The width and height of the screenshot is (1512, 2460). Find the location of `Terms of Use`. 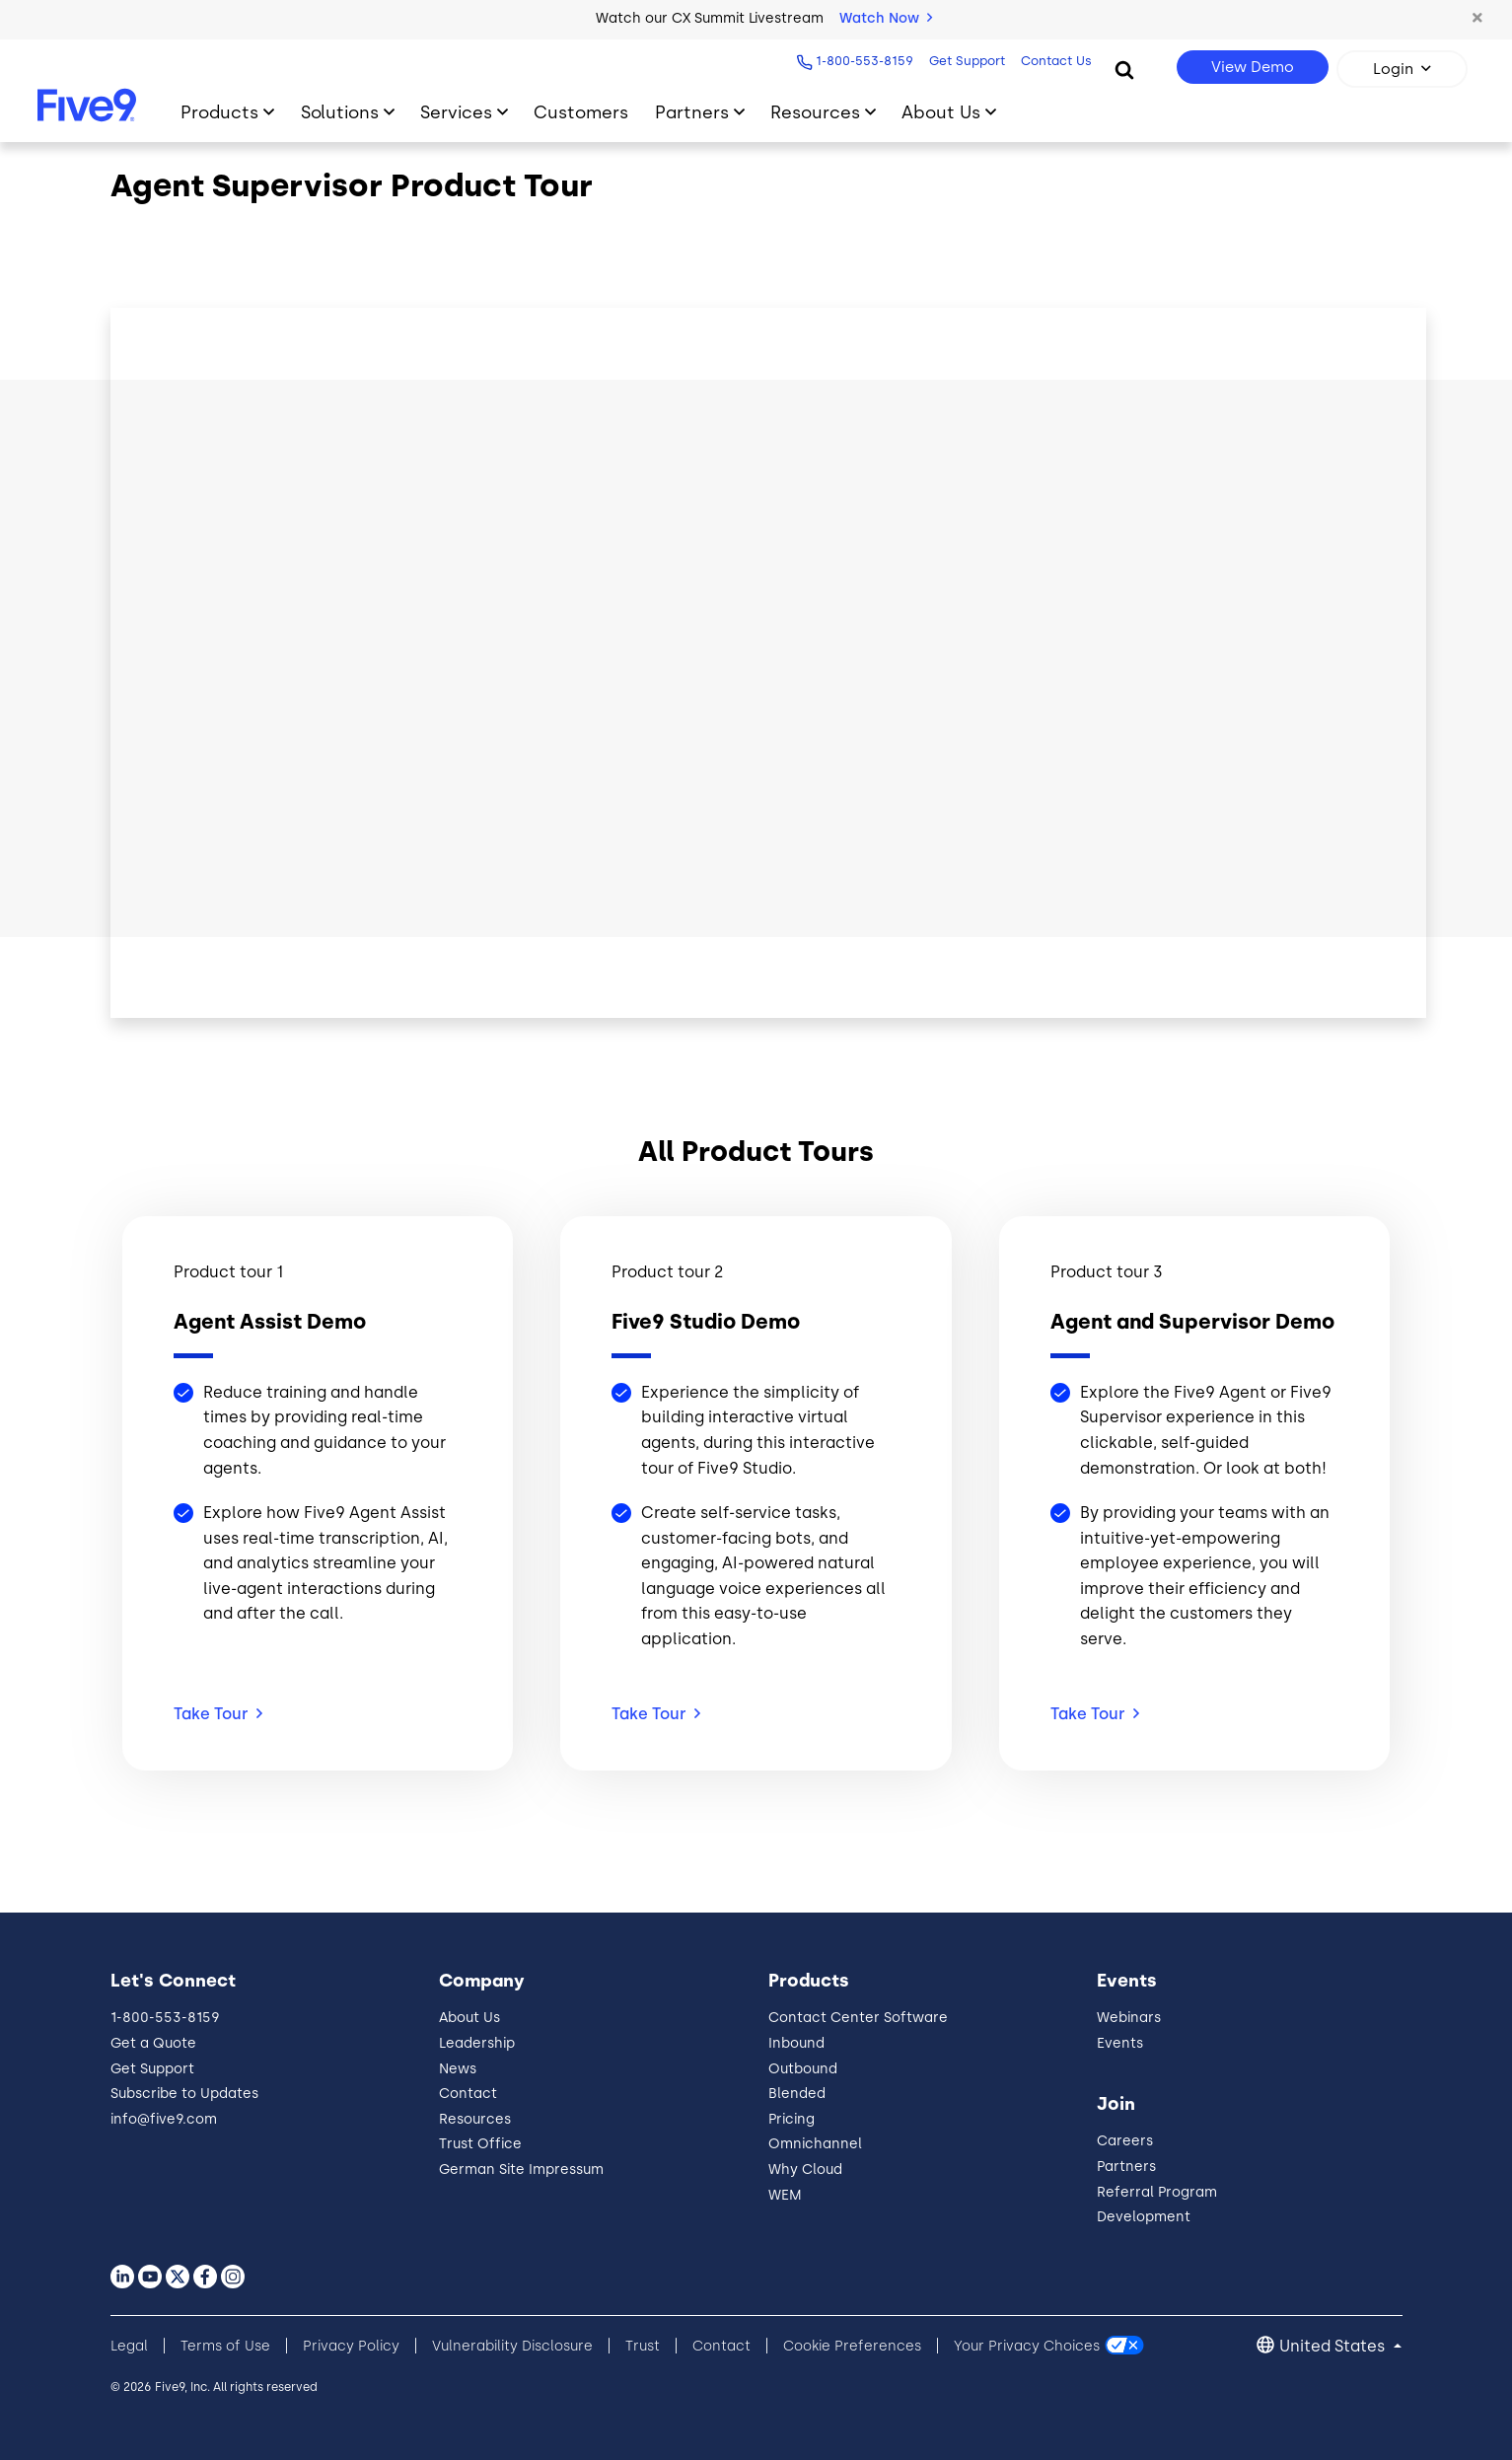

Terms of Use is located at coordinates (225, 2346).